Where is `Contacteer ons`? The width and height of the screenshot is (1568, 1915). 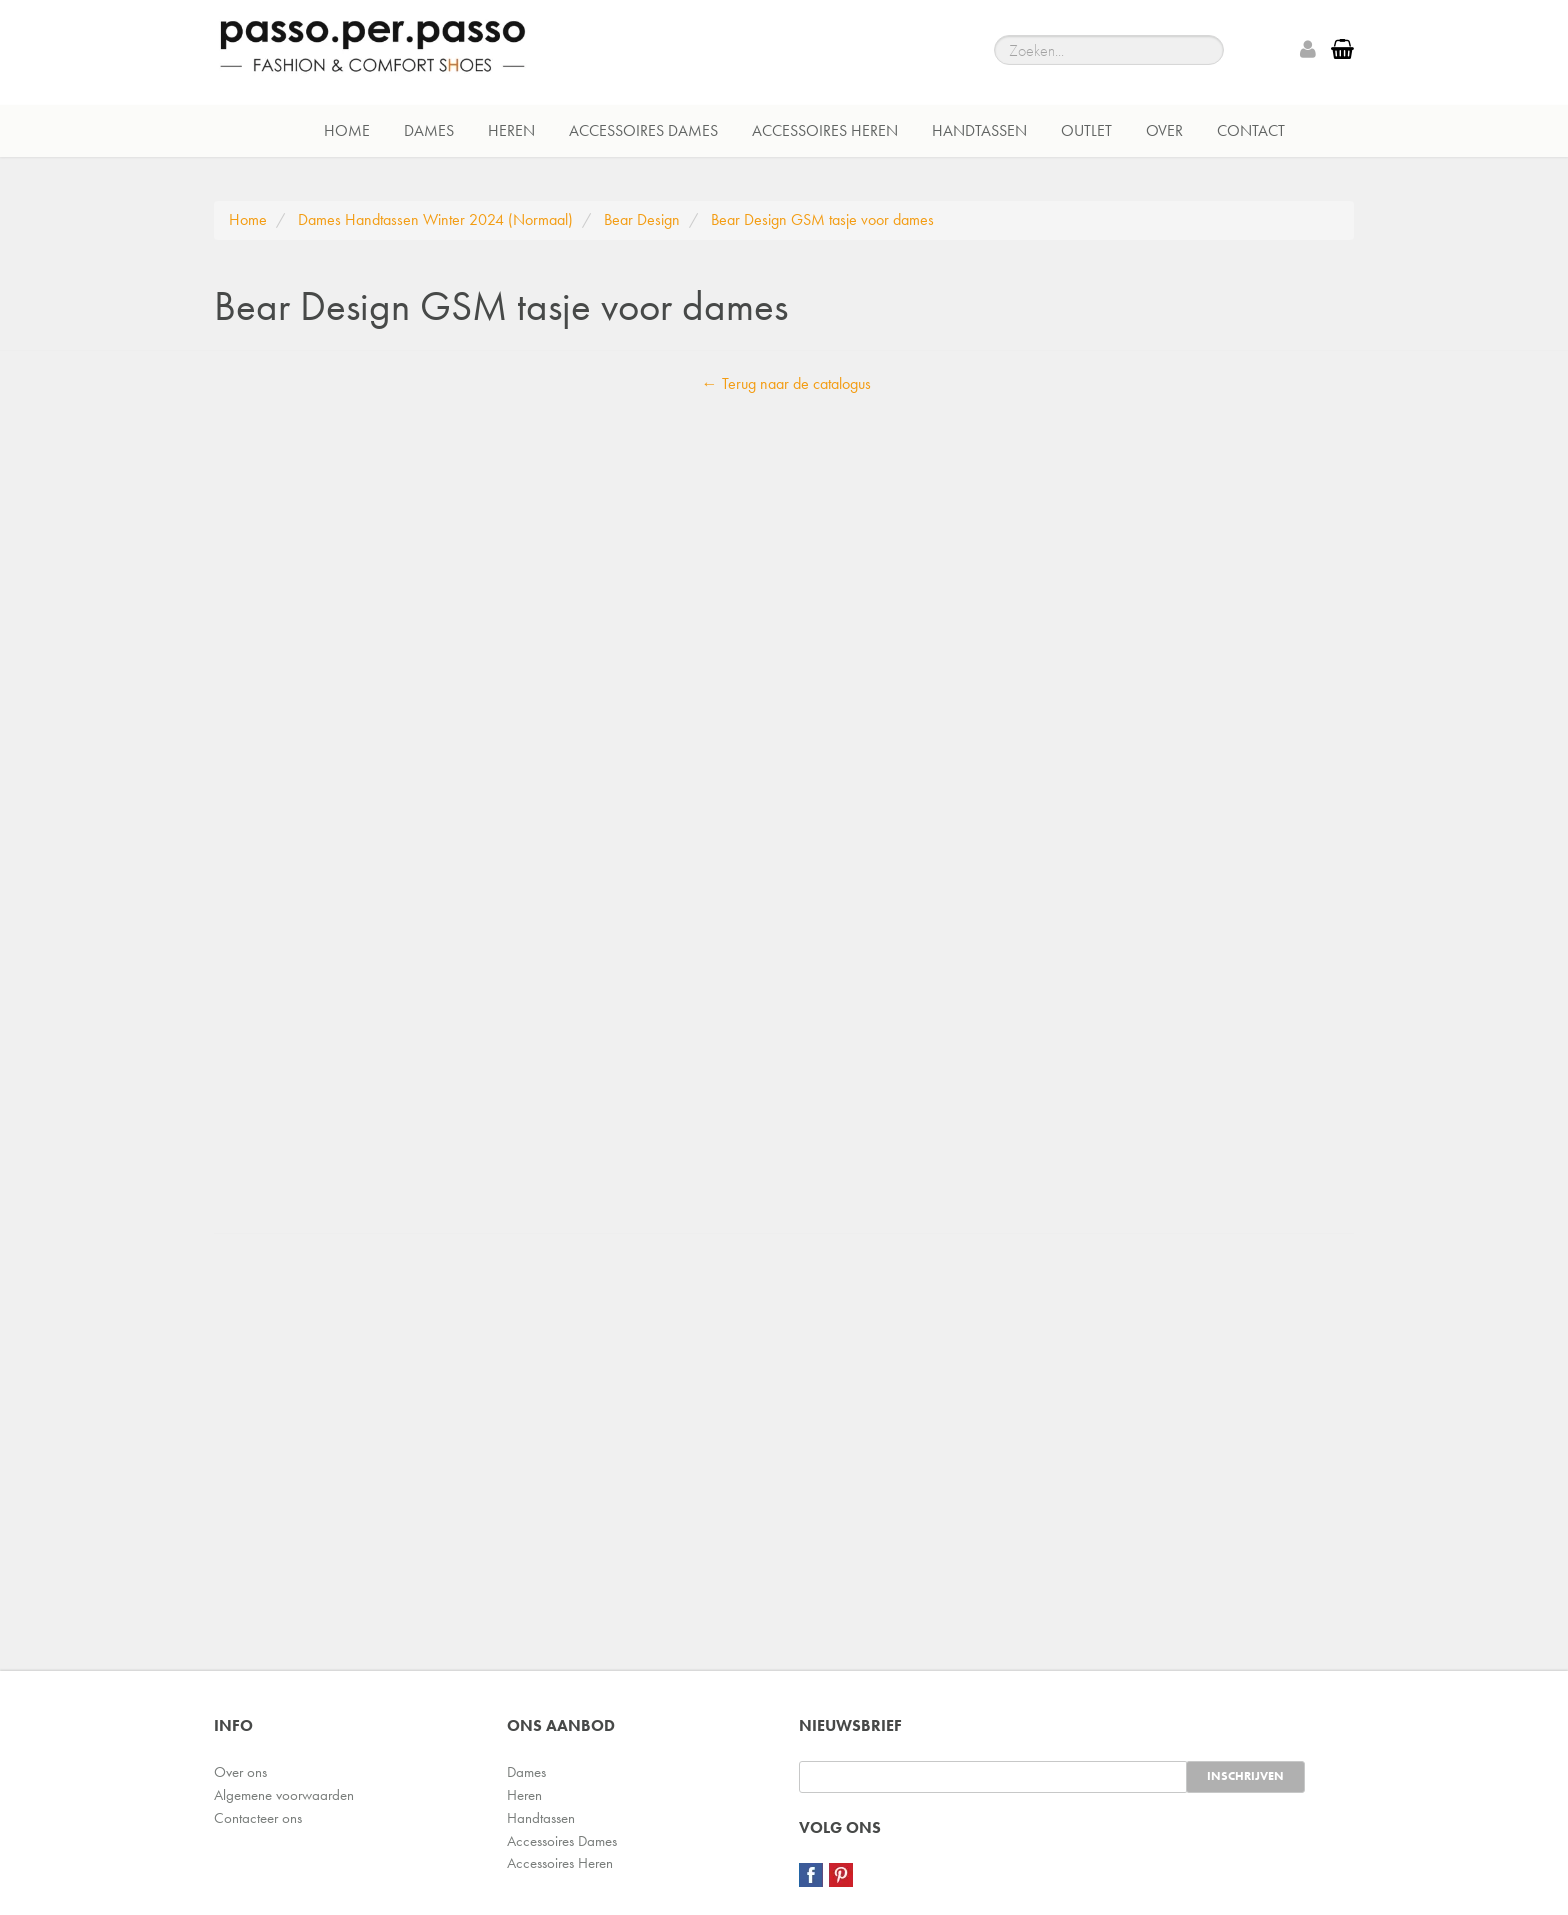 Contacteer ons is located at coordinates (258, 1818).